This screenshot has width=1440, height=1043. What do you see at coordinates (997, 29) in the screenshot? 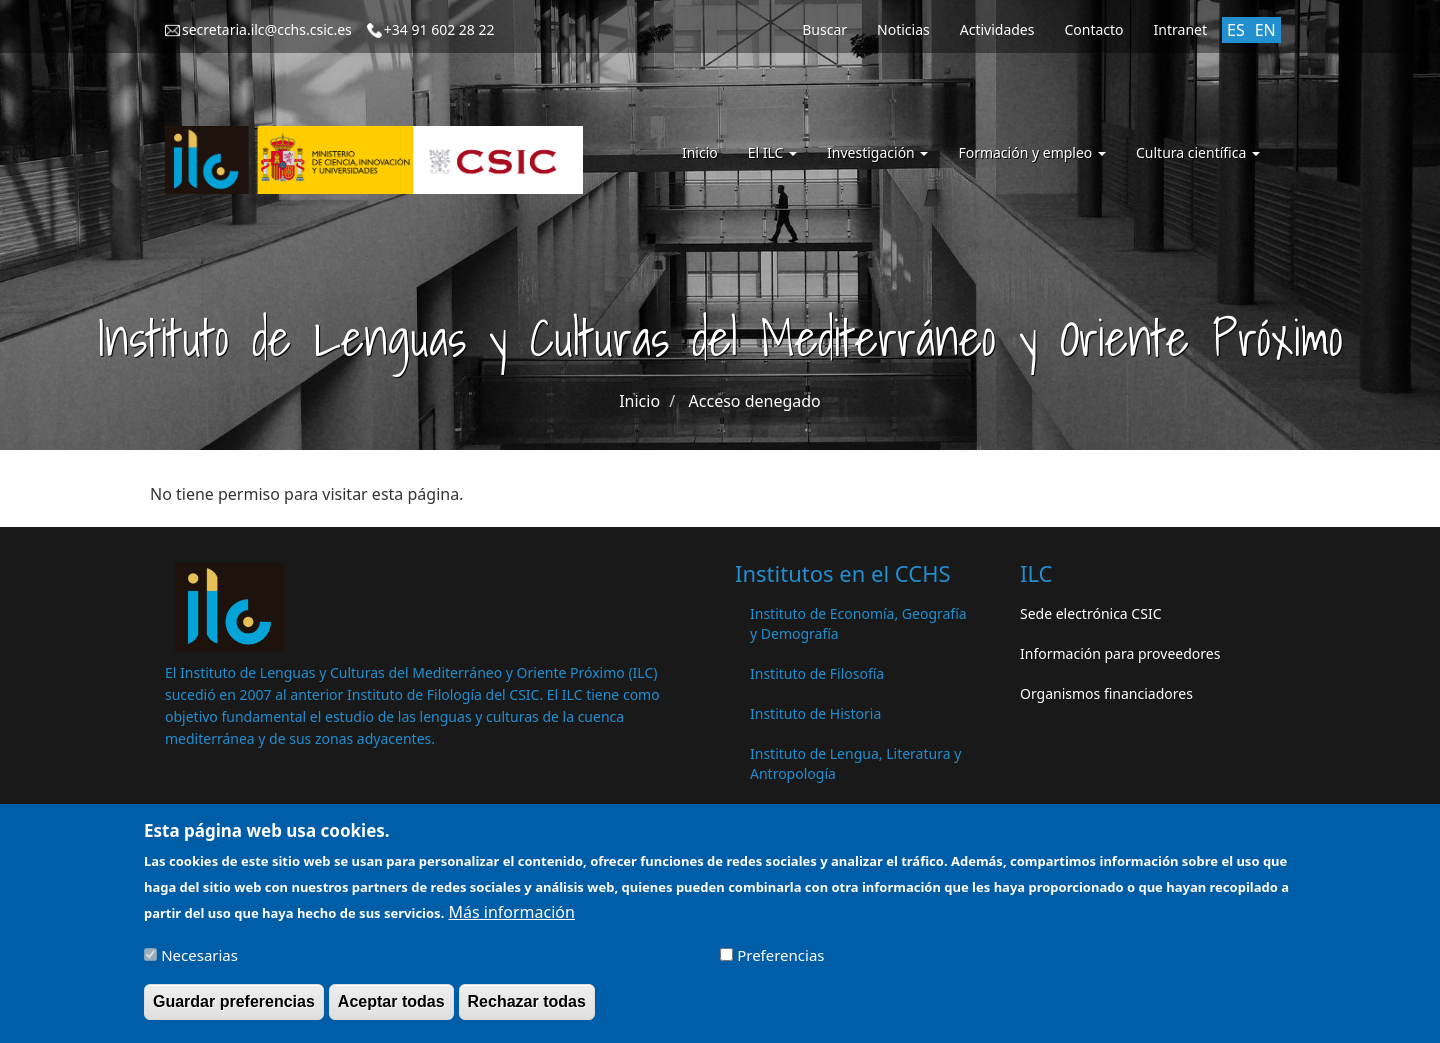
I see `Actividades` at bounding box center [997, 29].